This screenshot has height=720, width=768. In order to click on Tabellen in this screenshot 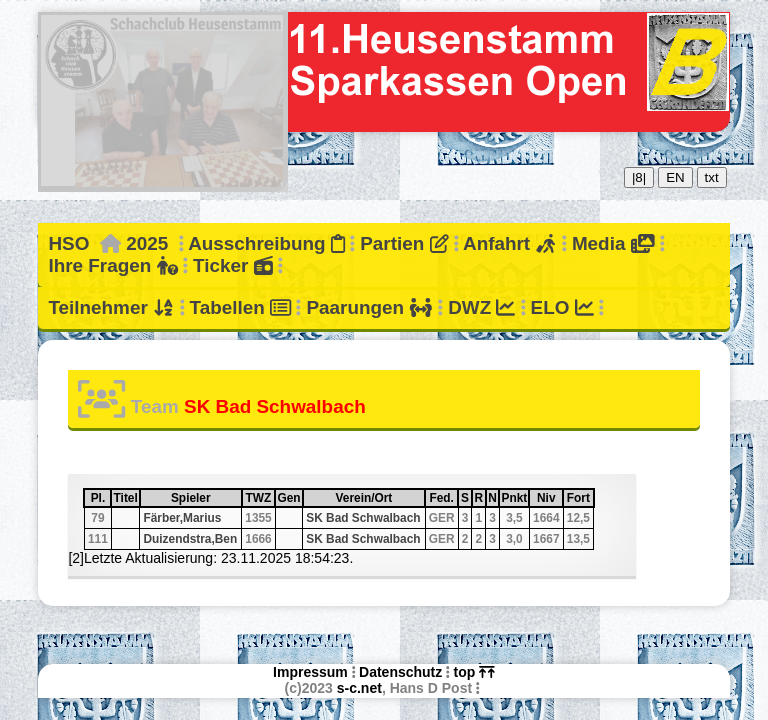, I will do `click(241, 307)`.